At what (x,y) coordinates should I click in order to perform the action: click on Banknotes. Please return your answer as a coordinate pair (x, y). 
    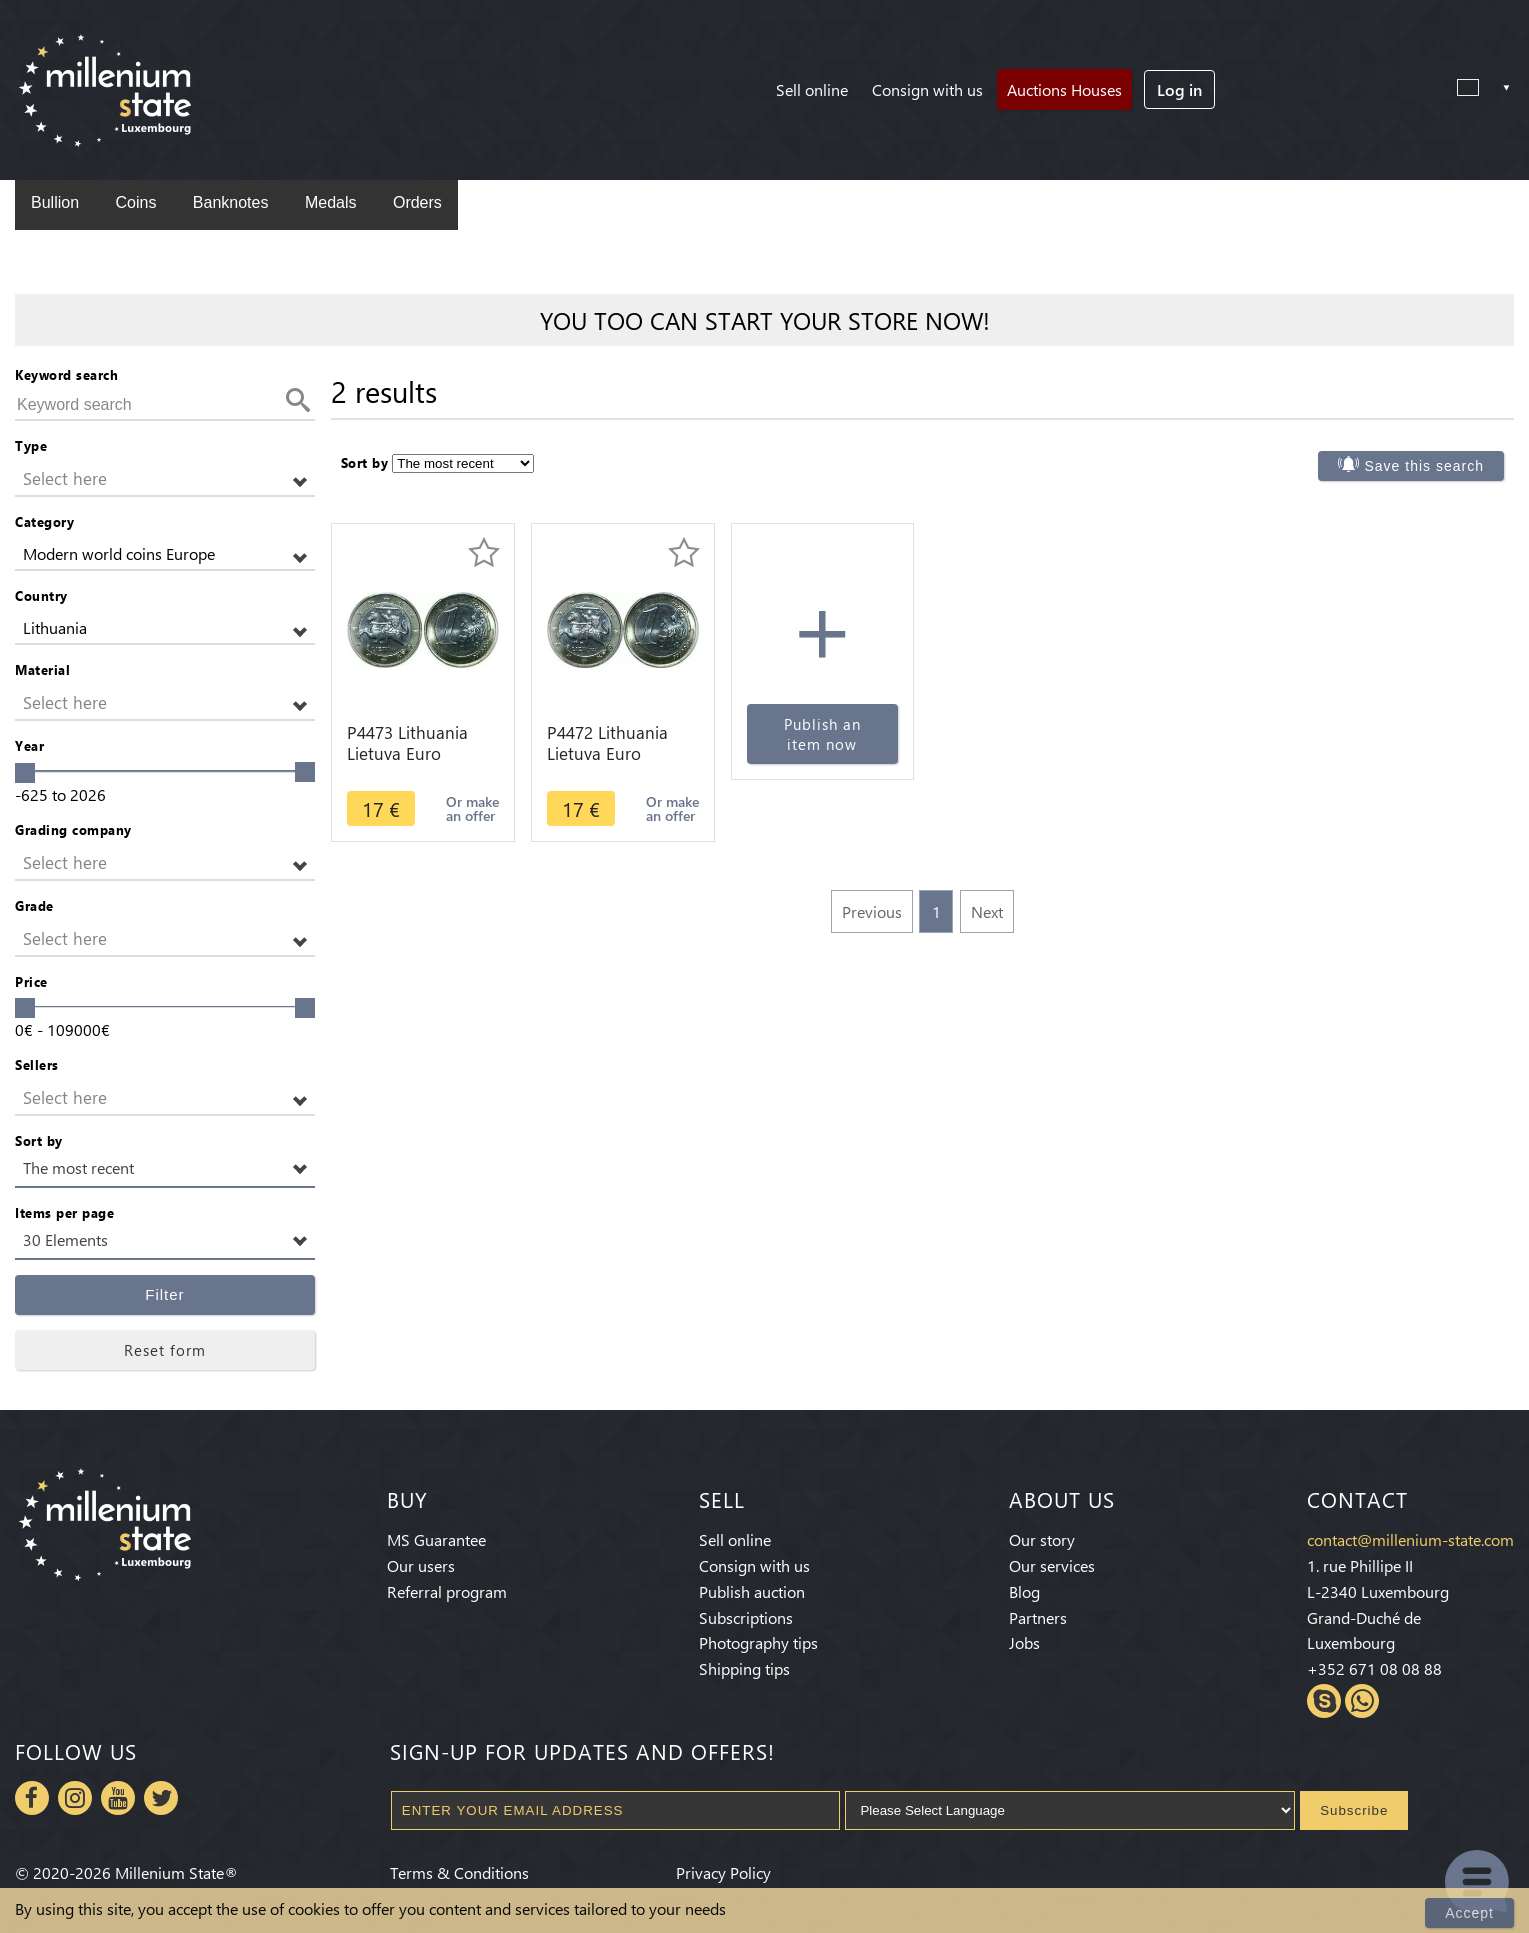
    Looking at the image, I should click on (231, 202).